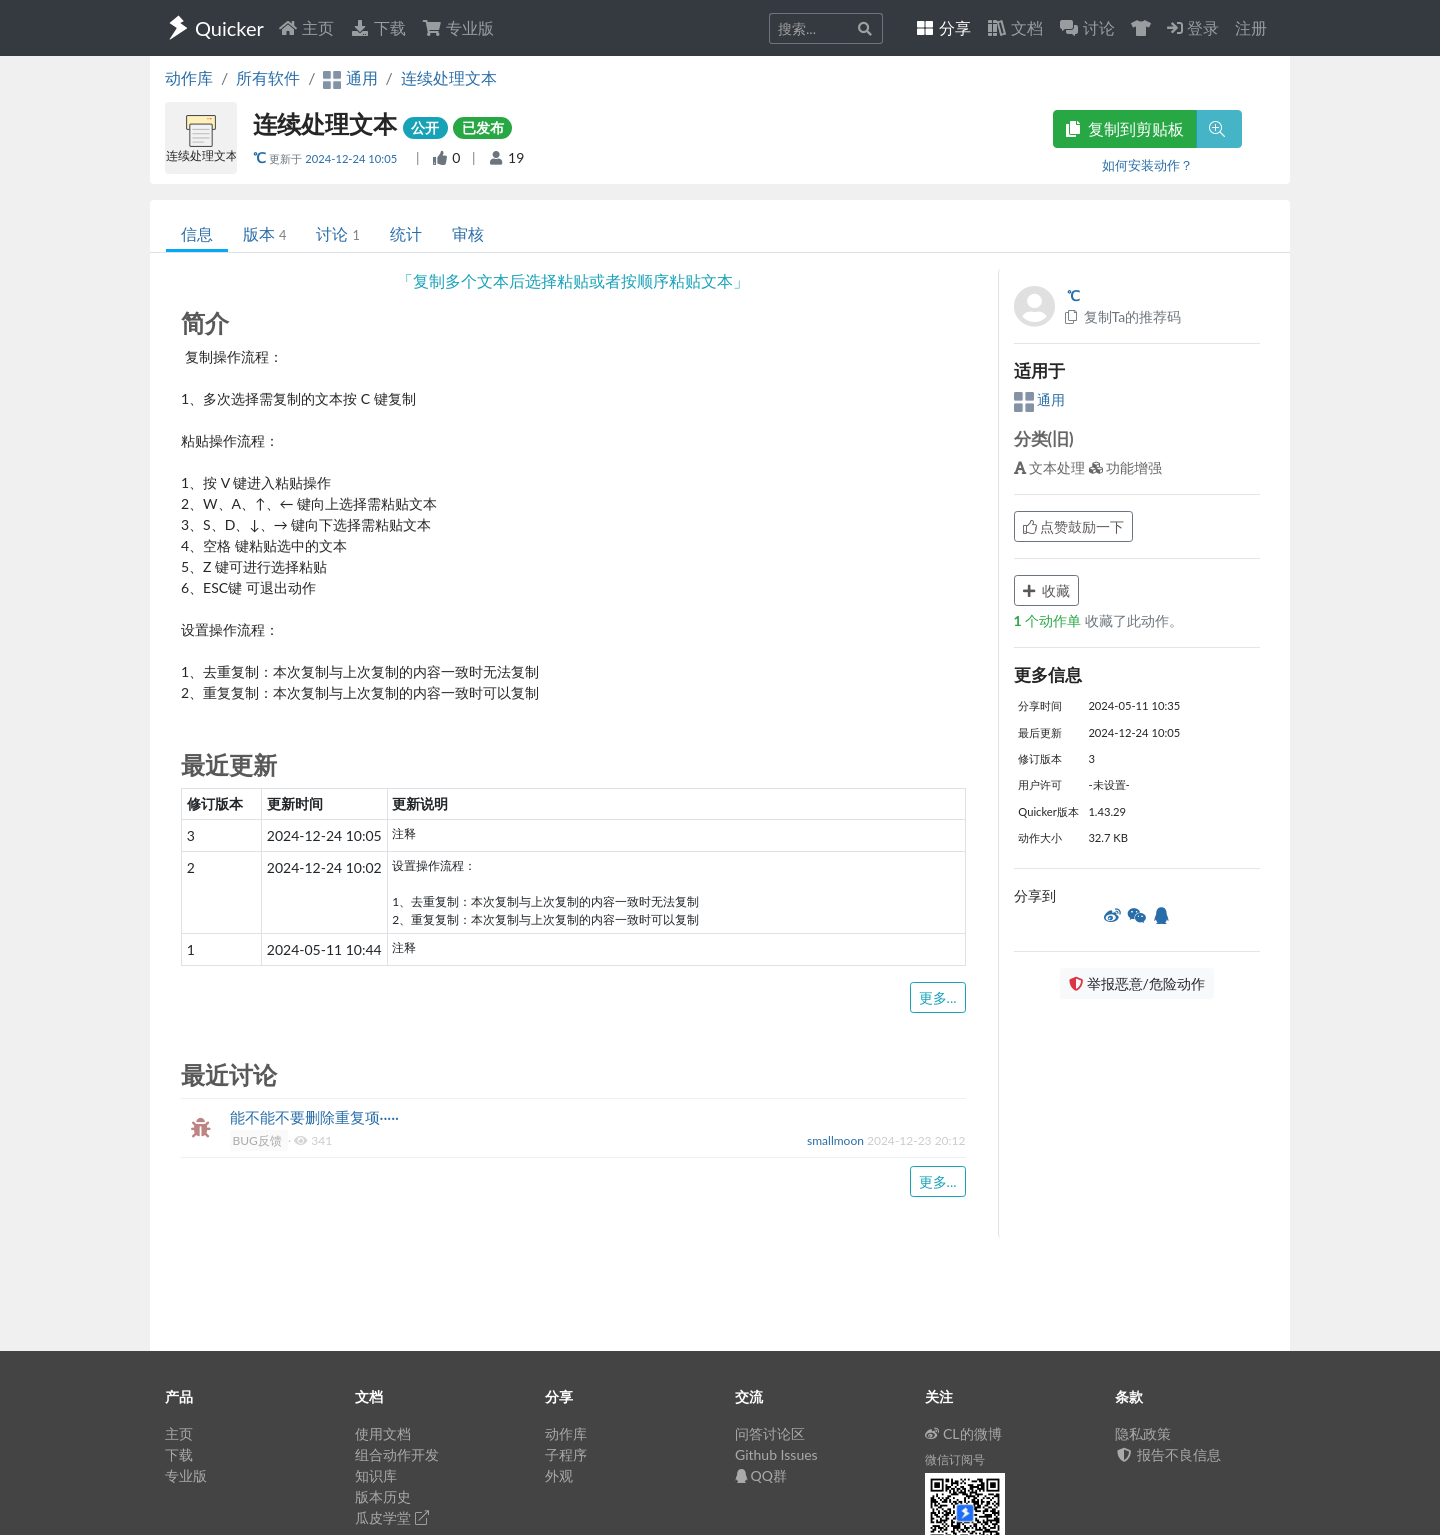  What do you see at coordinates (1137, 983) in the screenshot?
I see `举报恶意/危险动作` at bounding box center [1137, 983].